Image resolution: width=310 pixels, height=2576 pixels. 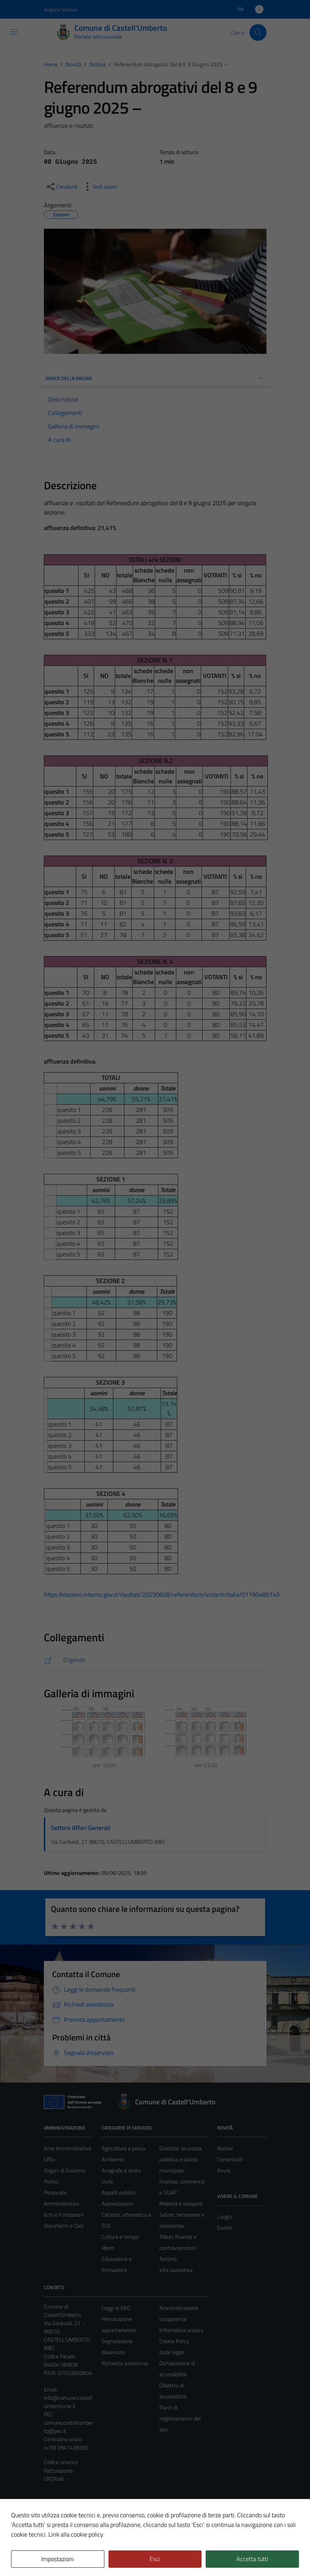 What do you see at coordinates (119, 2192) in the screenshot?
I see `Appalti pubblici` at bounding box center [119, 2192].